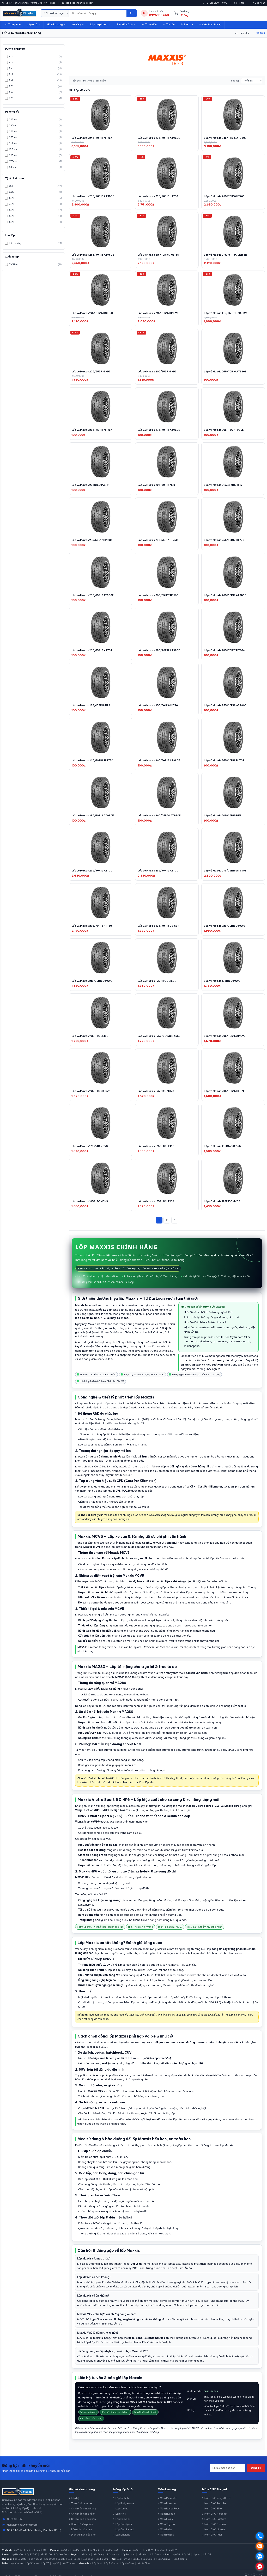  Describe the element at coordinates (122, 2508) in the screenshot. I see `Lốp Kumho` at that location.